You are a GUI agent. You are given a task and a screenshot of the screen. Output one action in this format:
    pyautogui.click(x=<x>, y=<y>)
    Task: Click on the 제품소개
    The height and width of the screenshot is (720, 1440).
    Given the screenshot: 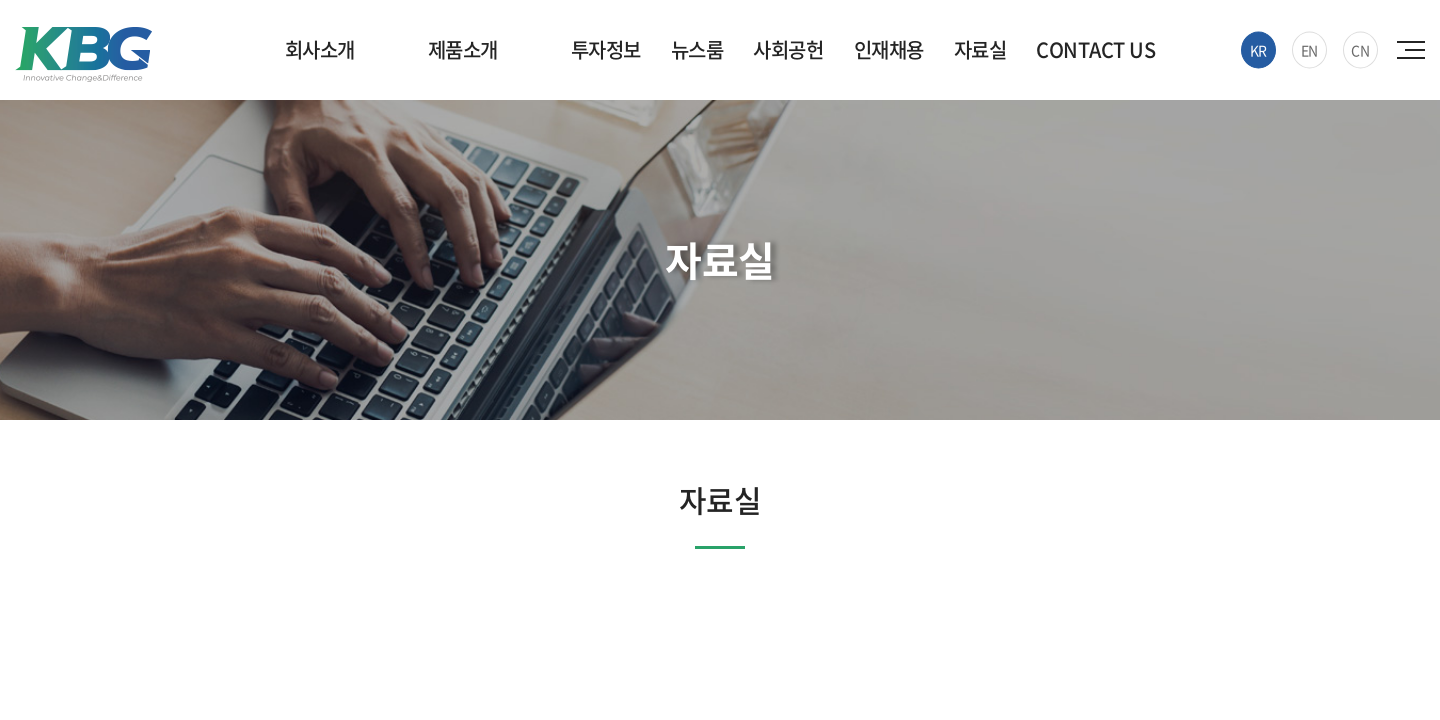 What is the action you would take?
    pyautogui.click(x=463, y=49)
    